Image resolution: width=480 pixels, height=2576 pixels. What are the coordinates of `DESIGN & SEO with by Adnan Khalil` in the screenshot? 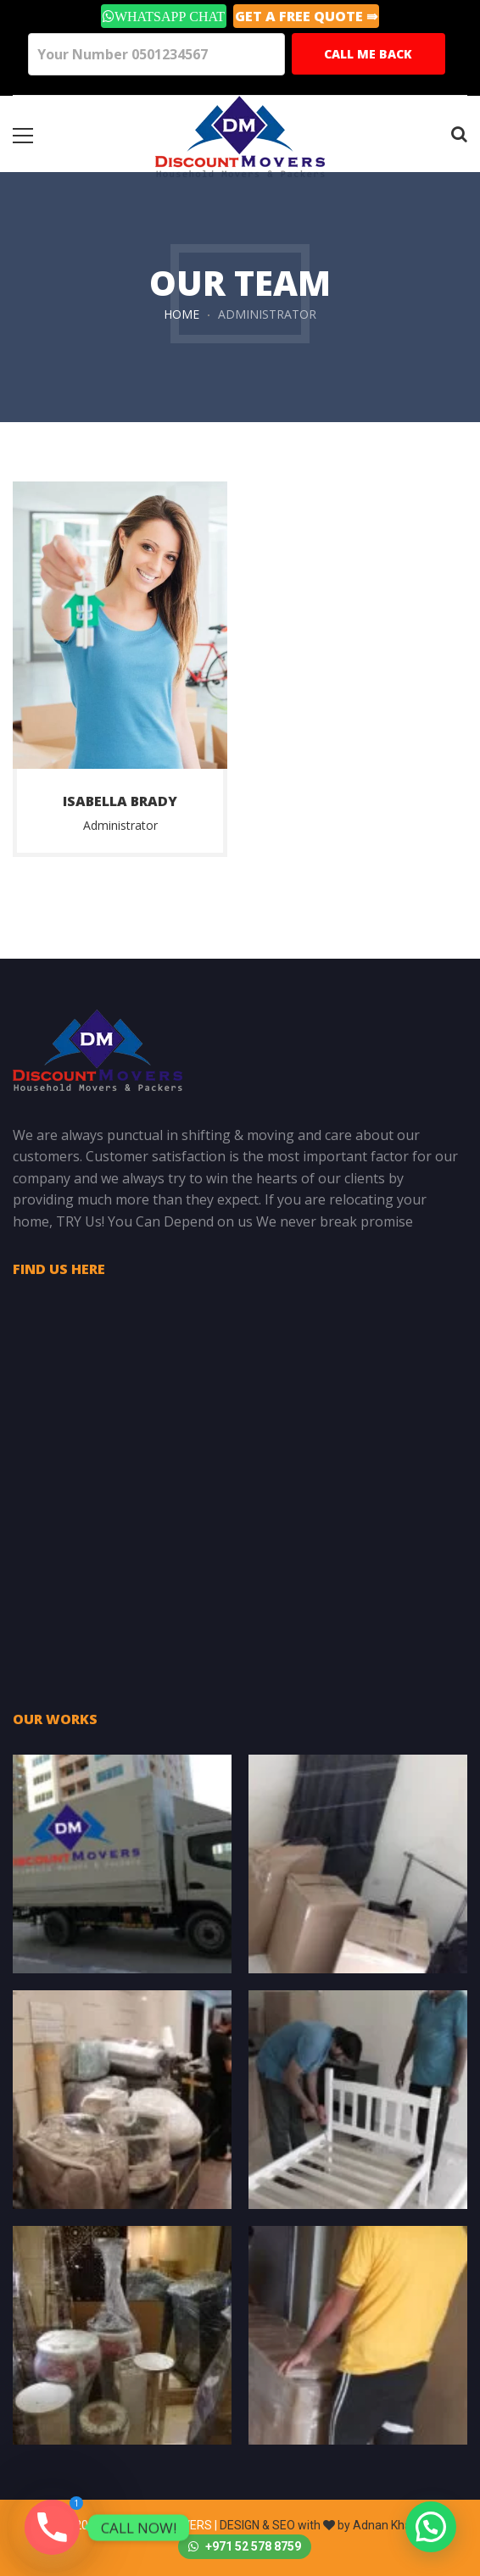 It's located at (319, 2525).